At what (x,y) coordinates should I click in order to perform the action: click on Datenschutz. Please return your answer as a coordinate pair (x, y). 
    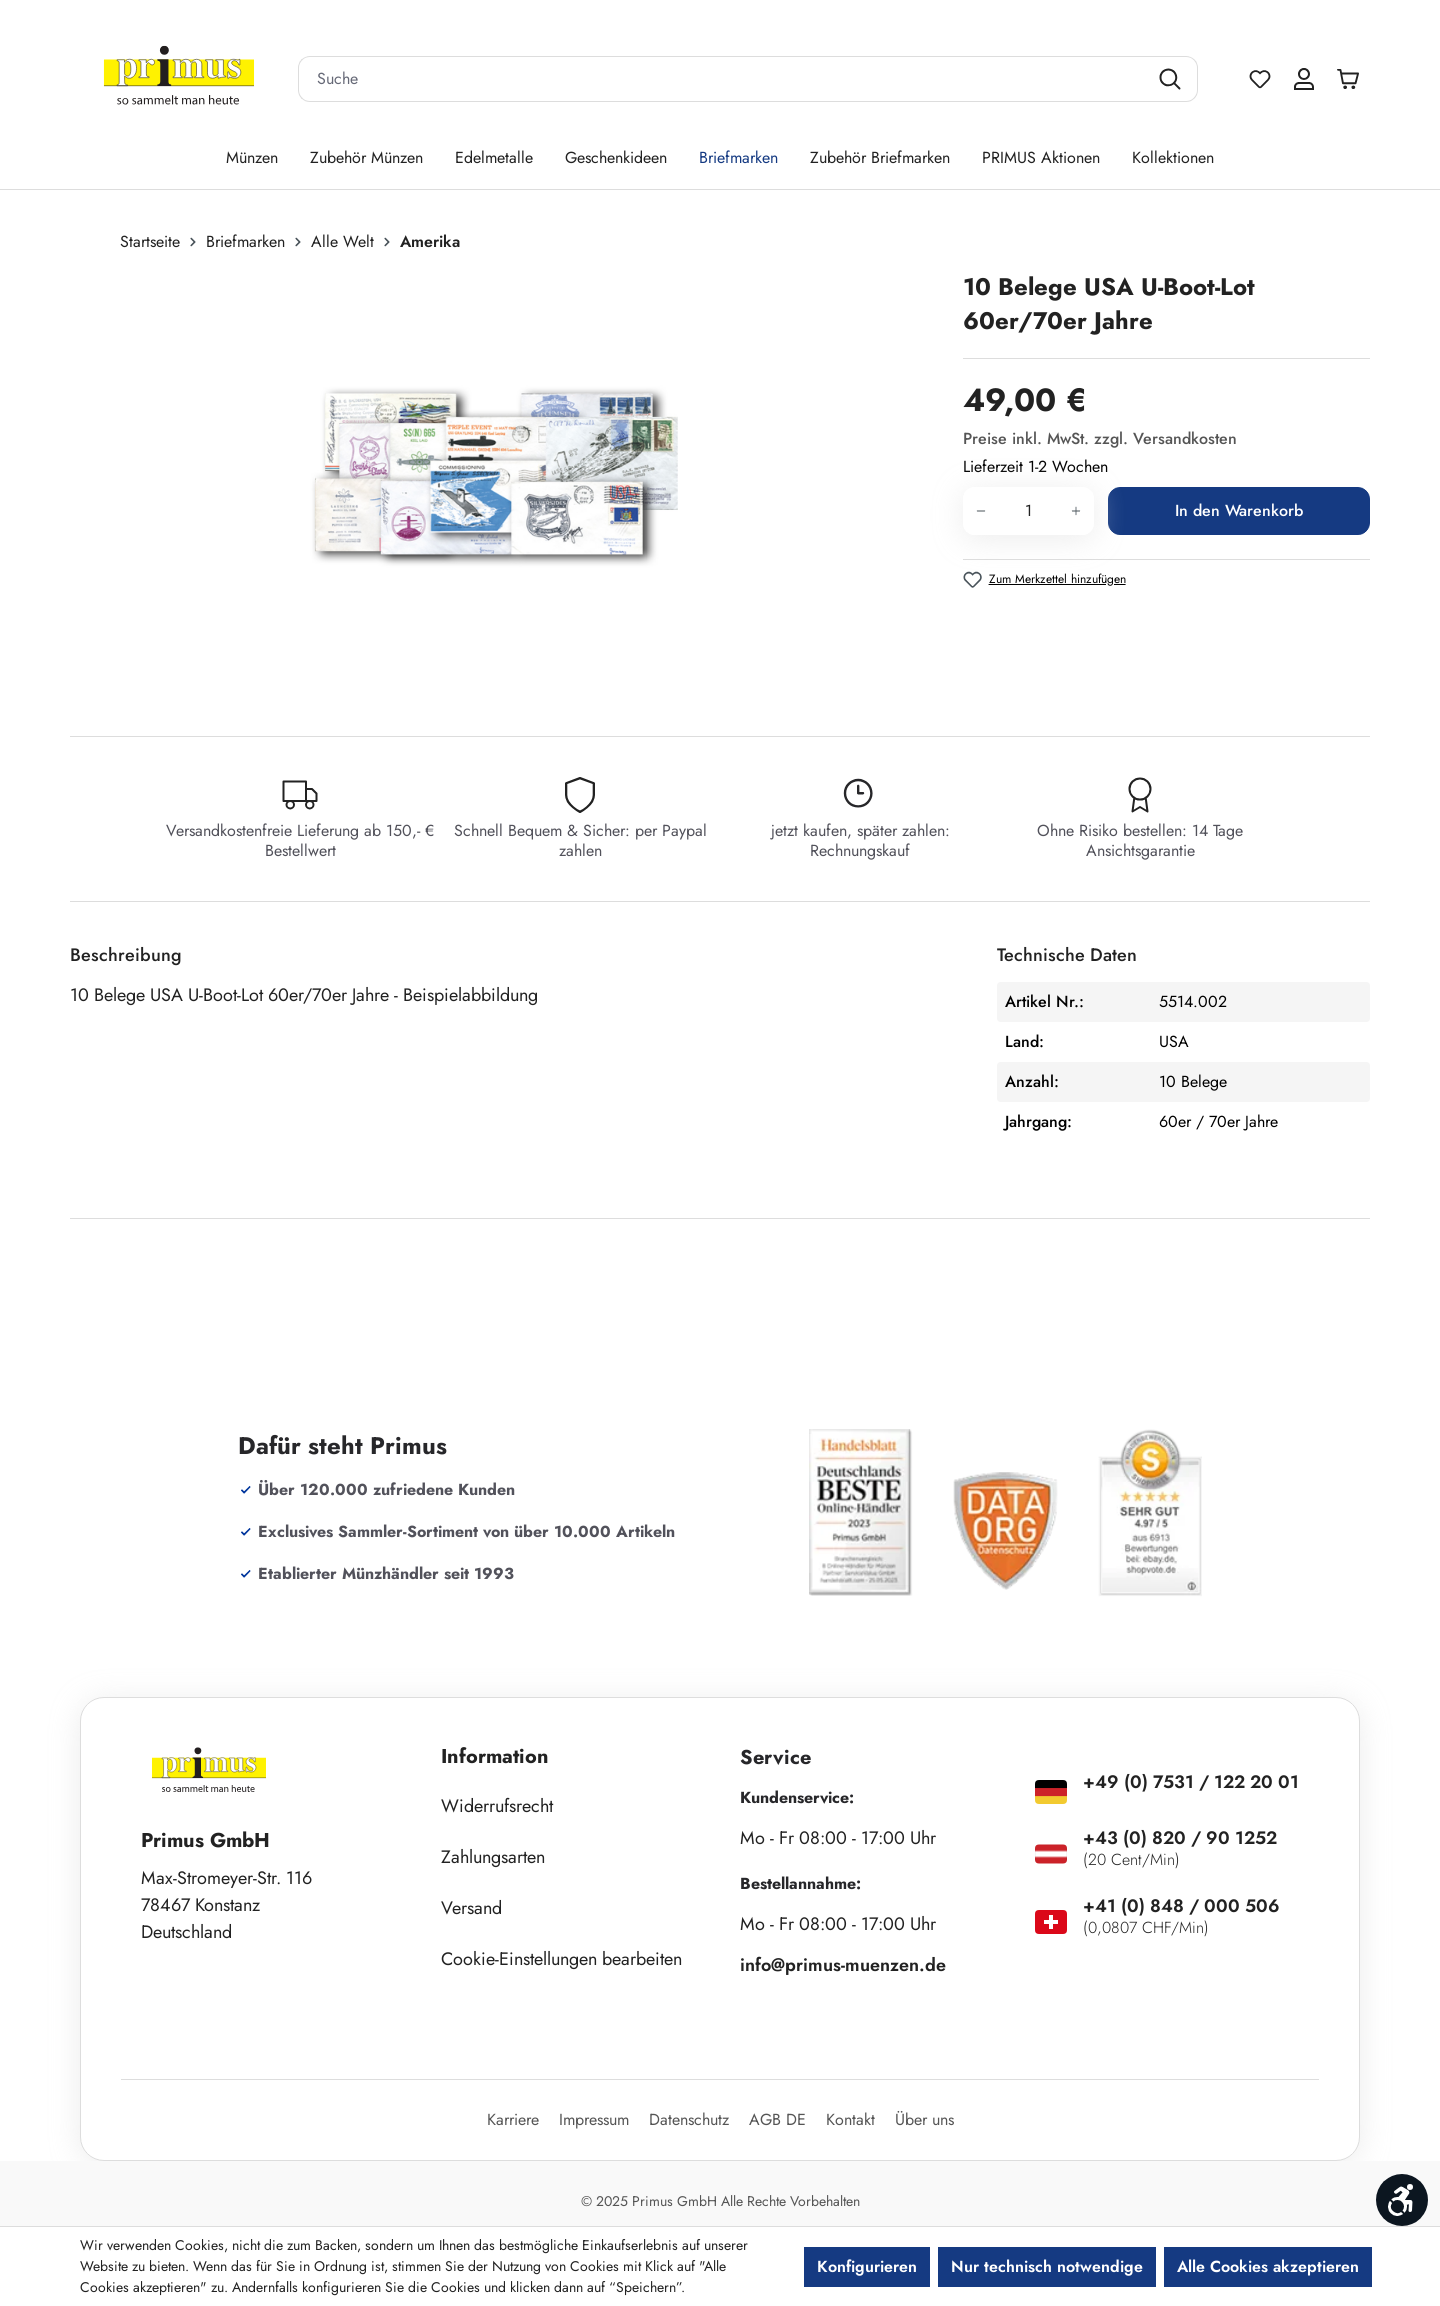
    Looking at the image, I should click on (689, 2119).